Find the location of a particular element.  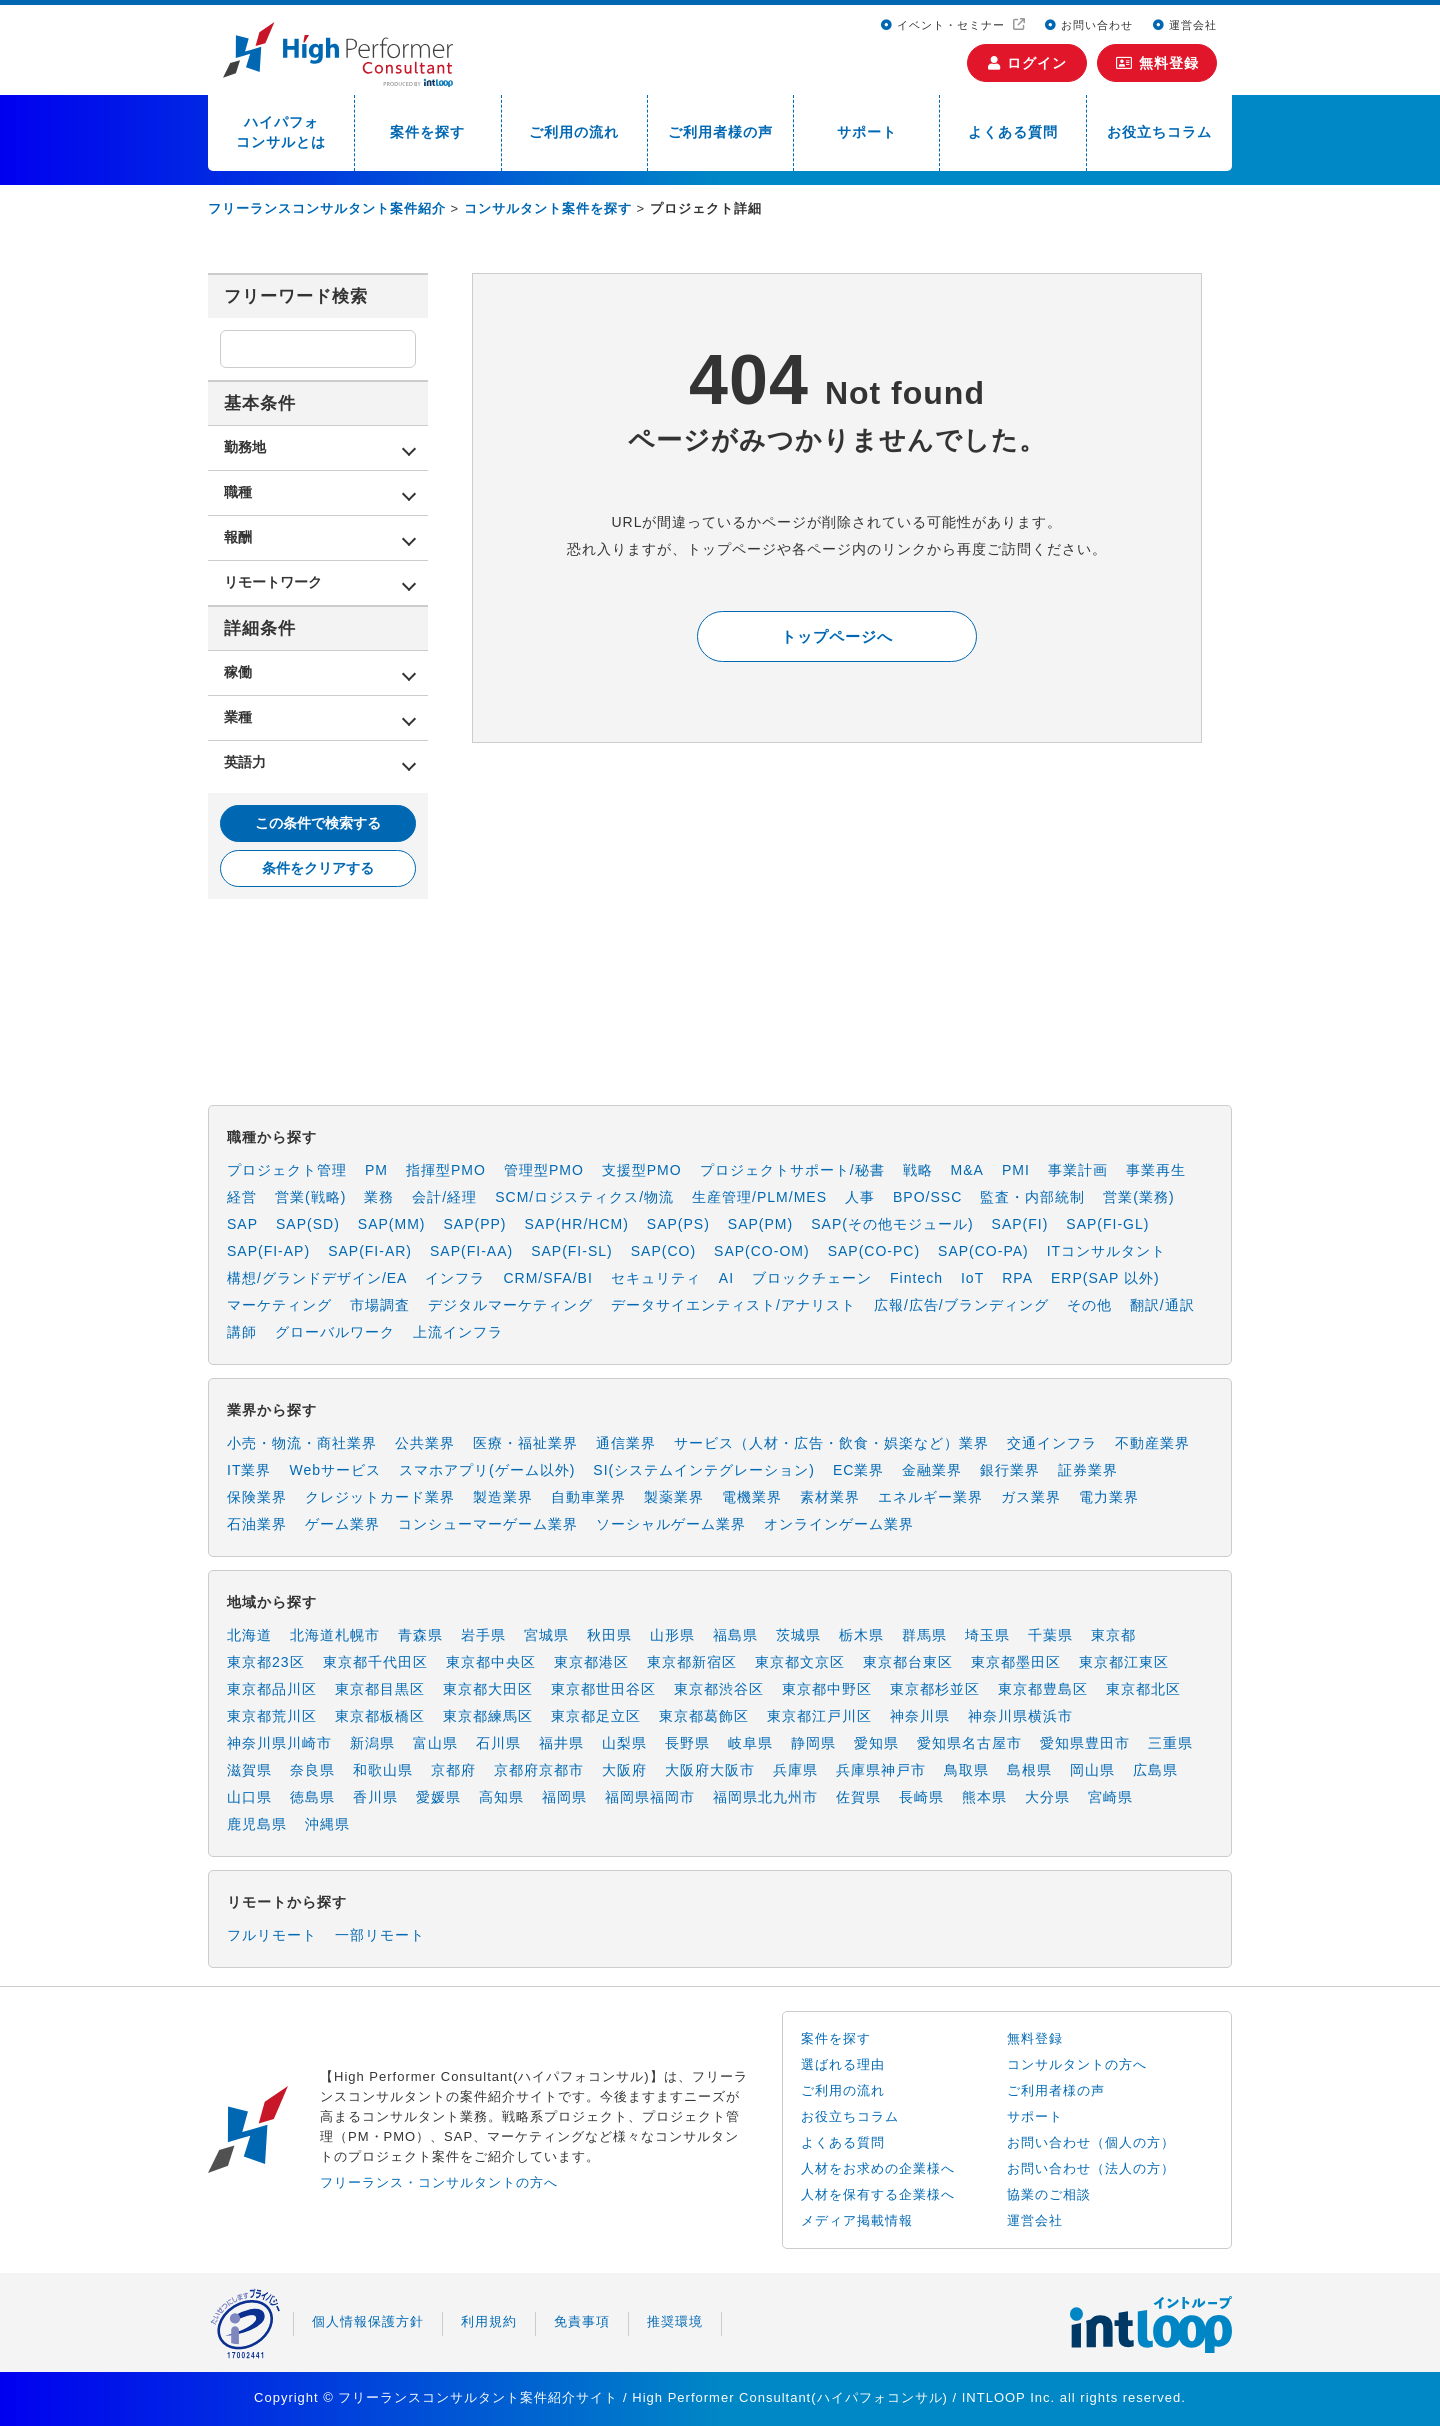

東京都目黒区 is located at coordinates (380, 1689).